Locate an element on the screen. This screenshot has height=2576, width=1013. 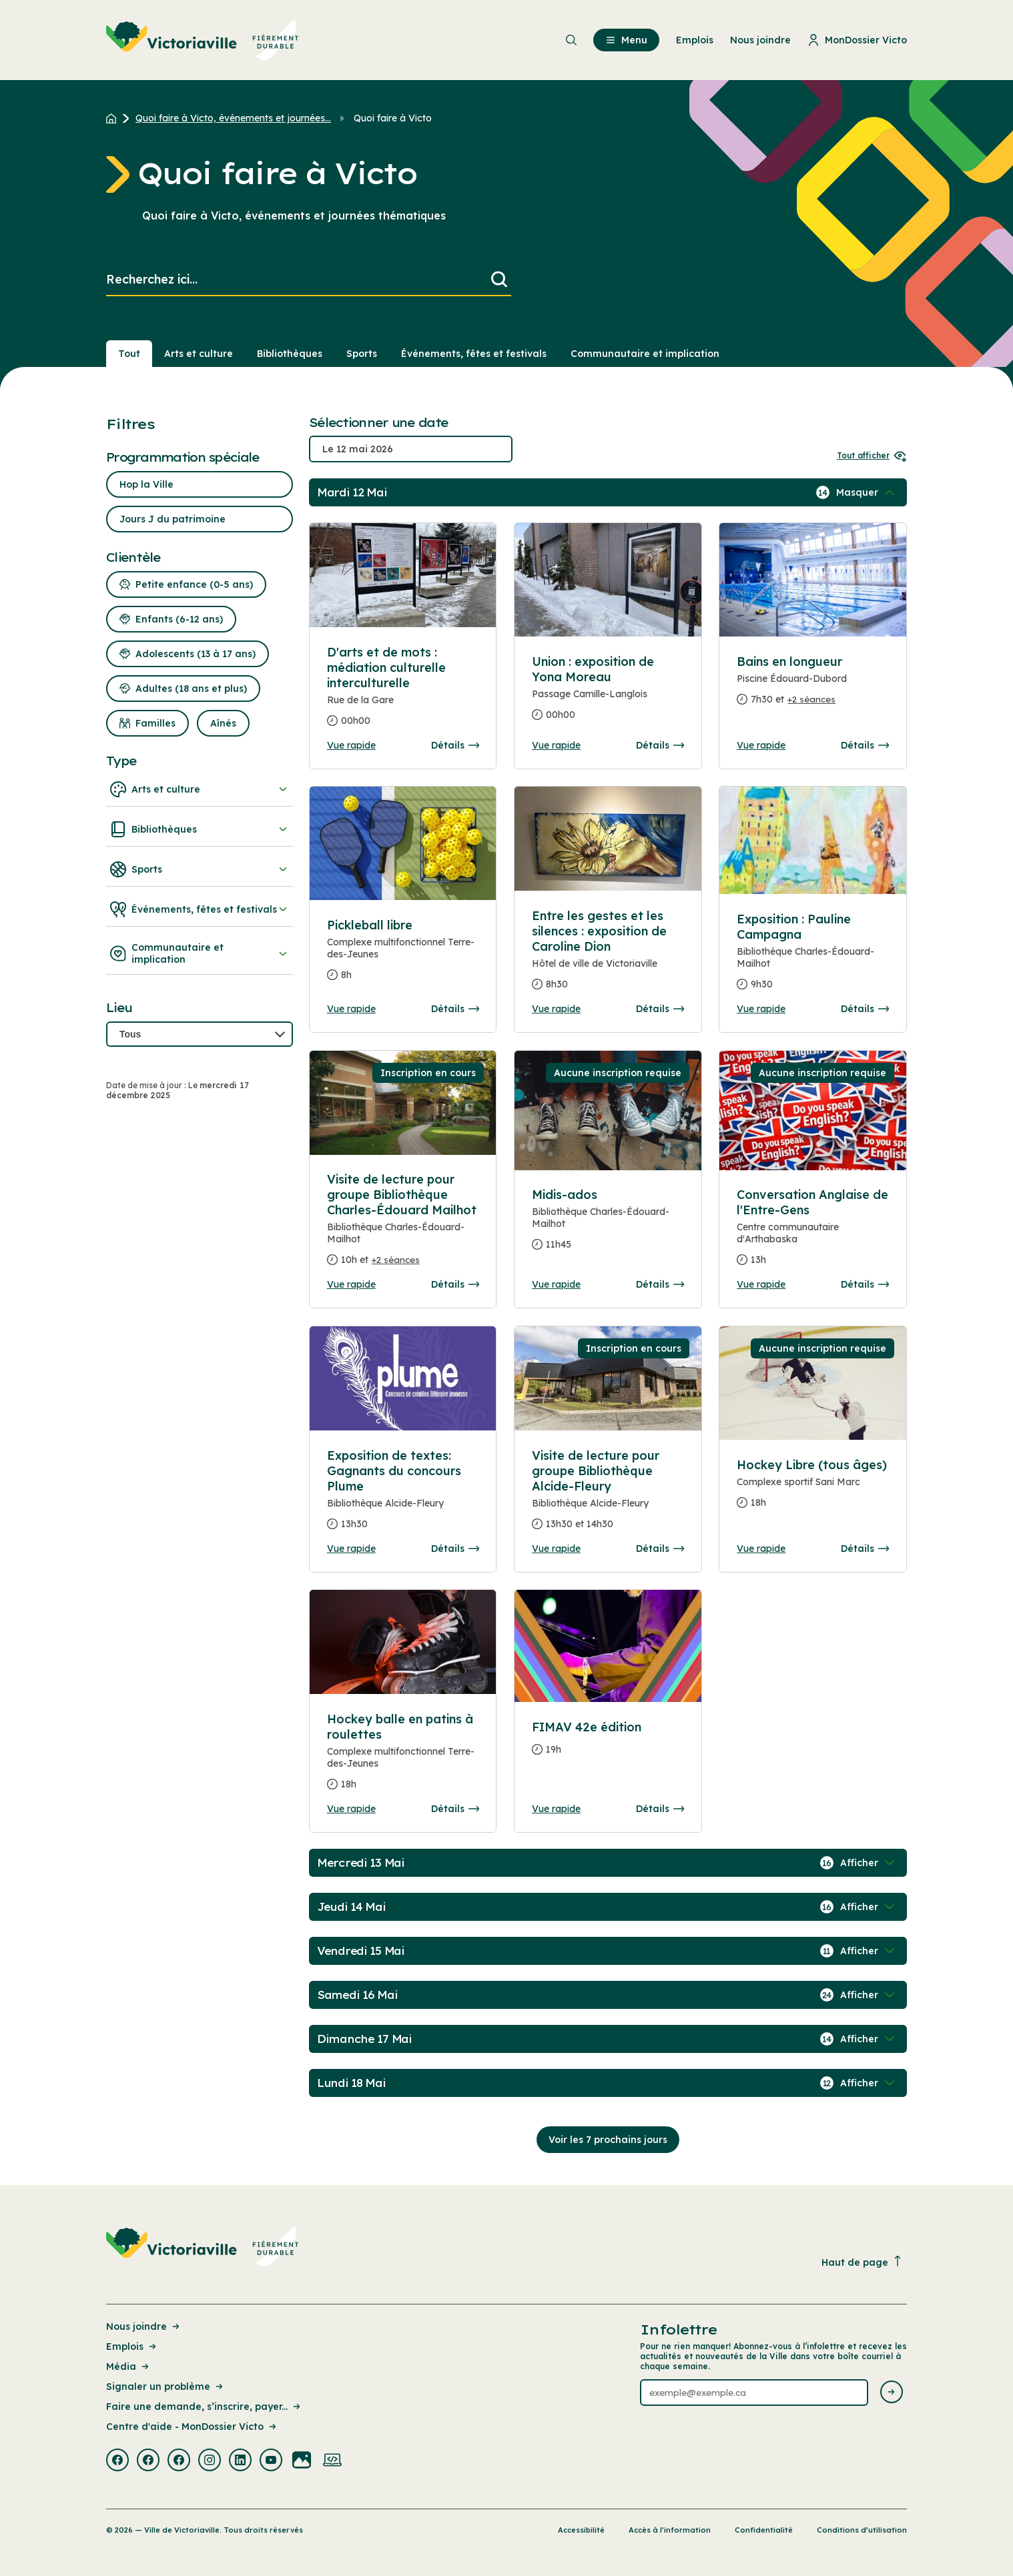
[Consulter la page complete des détails pour Union : exposition de Yona Moreau] is located at coordinates (608, 693).